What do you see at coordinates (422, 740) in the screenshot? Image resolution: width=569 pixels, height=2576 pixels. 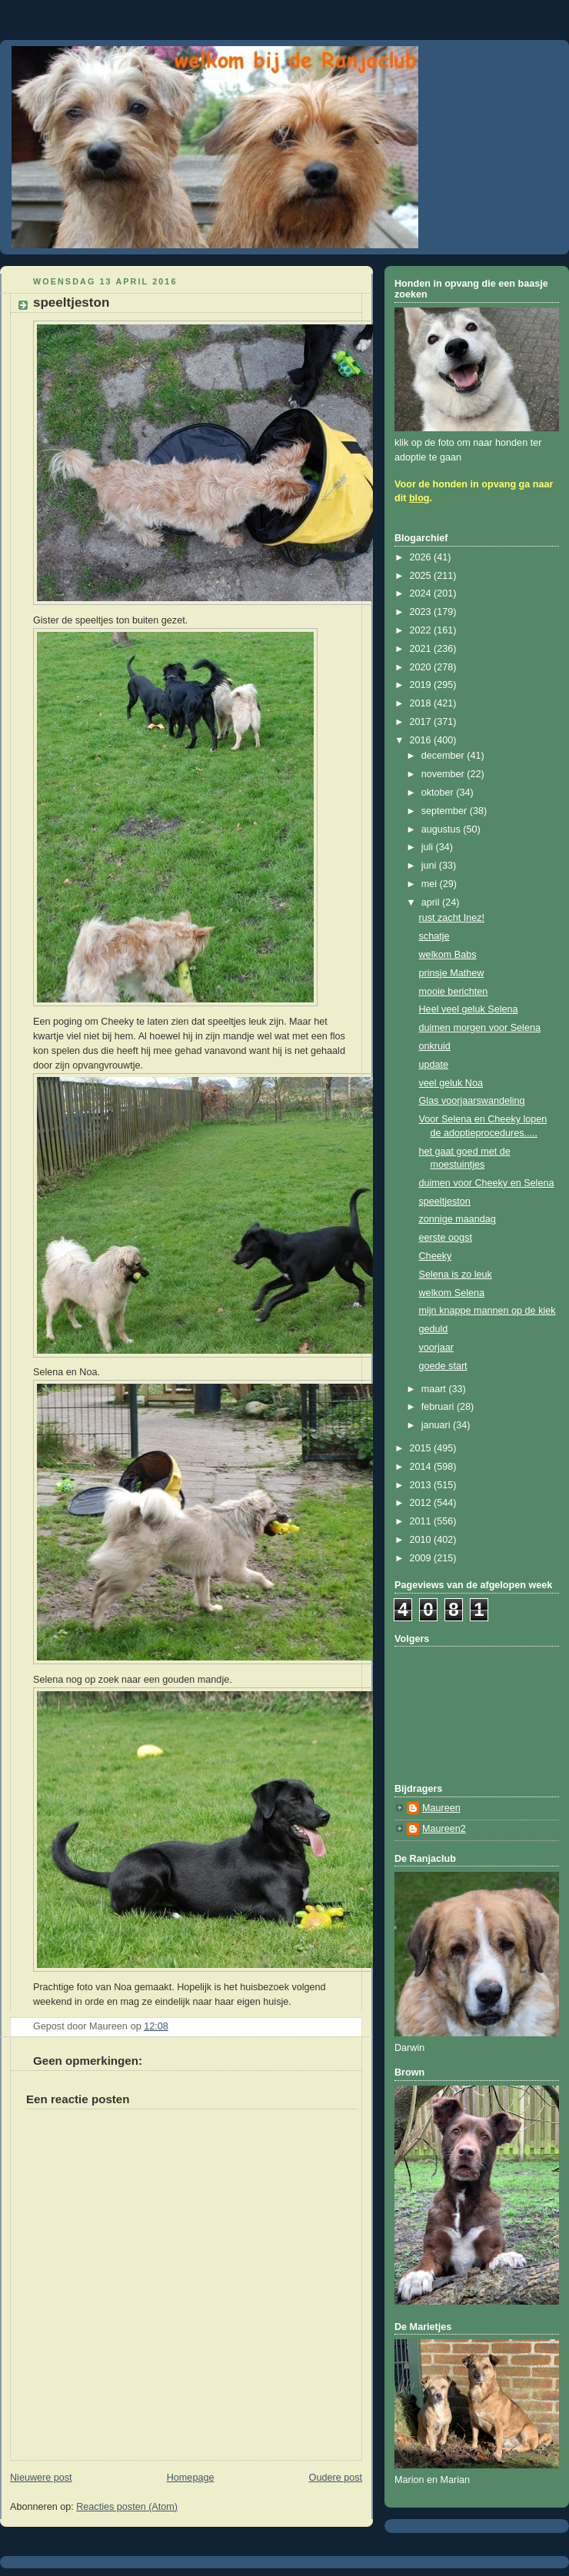 I see `2016` at bounding box center [422, 740].